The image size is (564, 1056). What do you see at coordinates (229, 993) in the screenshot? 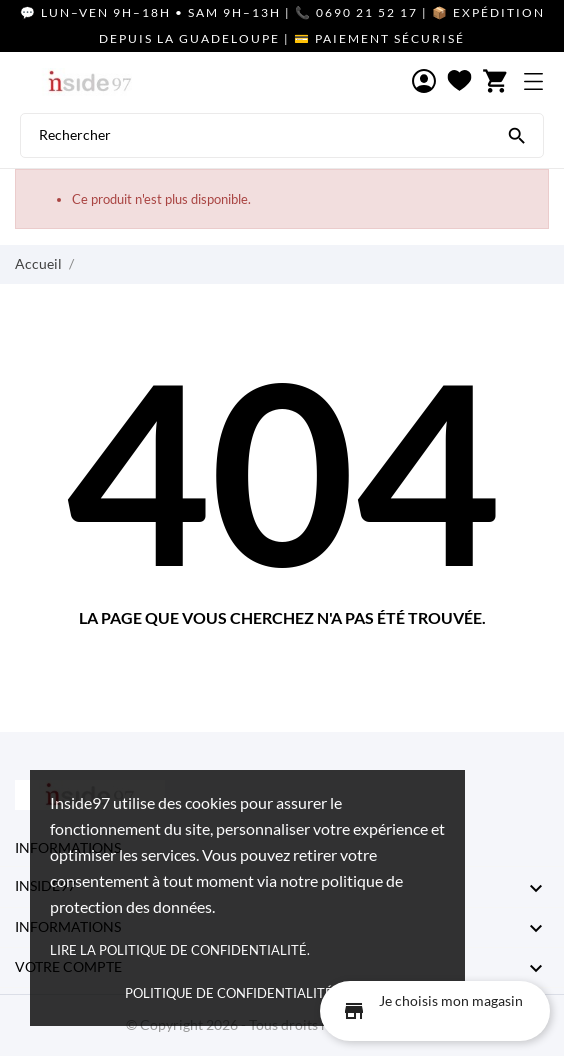
I see `Politique de confidentialité` at bounding box center [229, 993].